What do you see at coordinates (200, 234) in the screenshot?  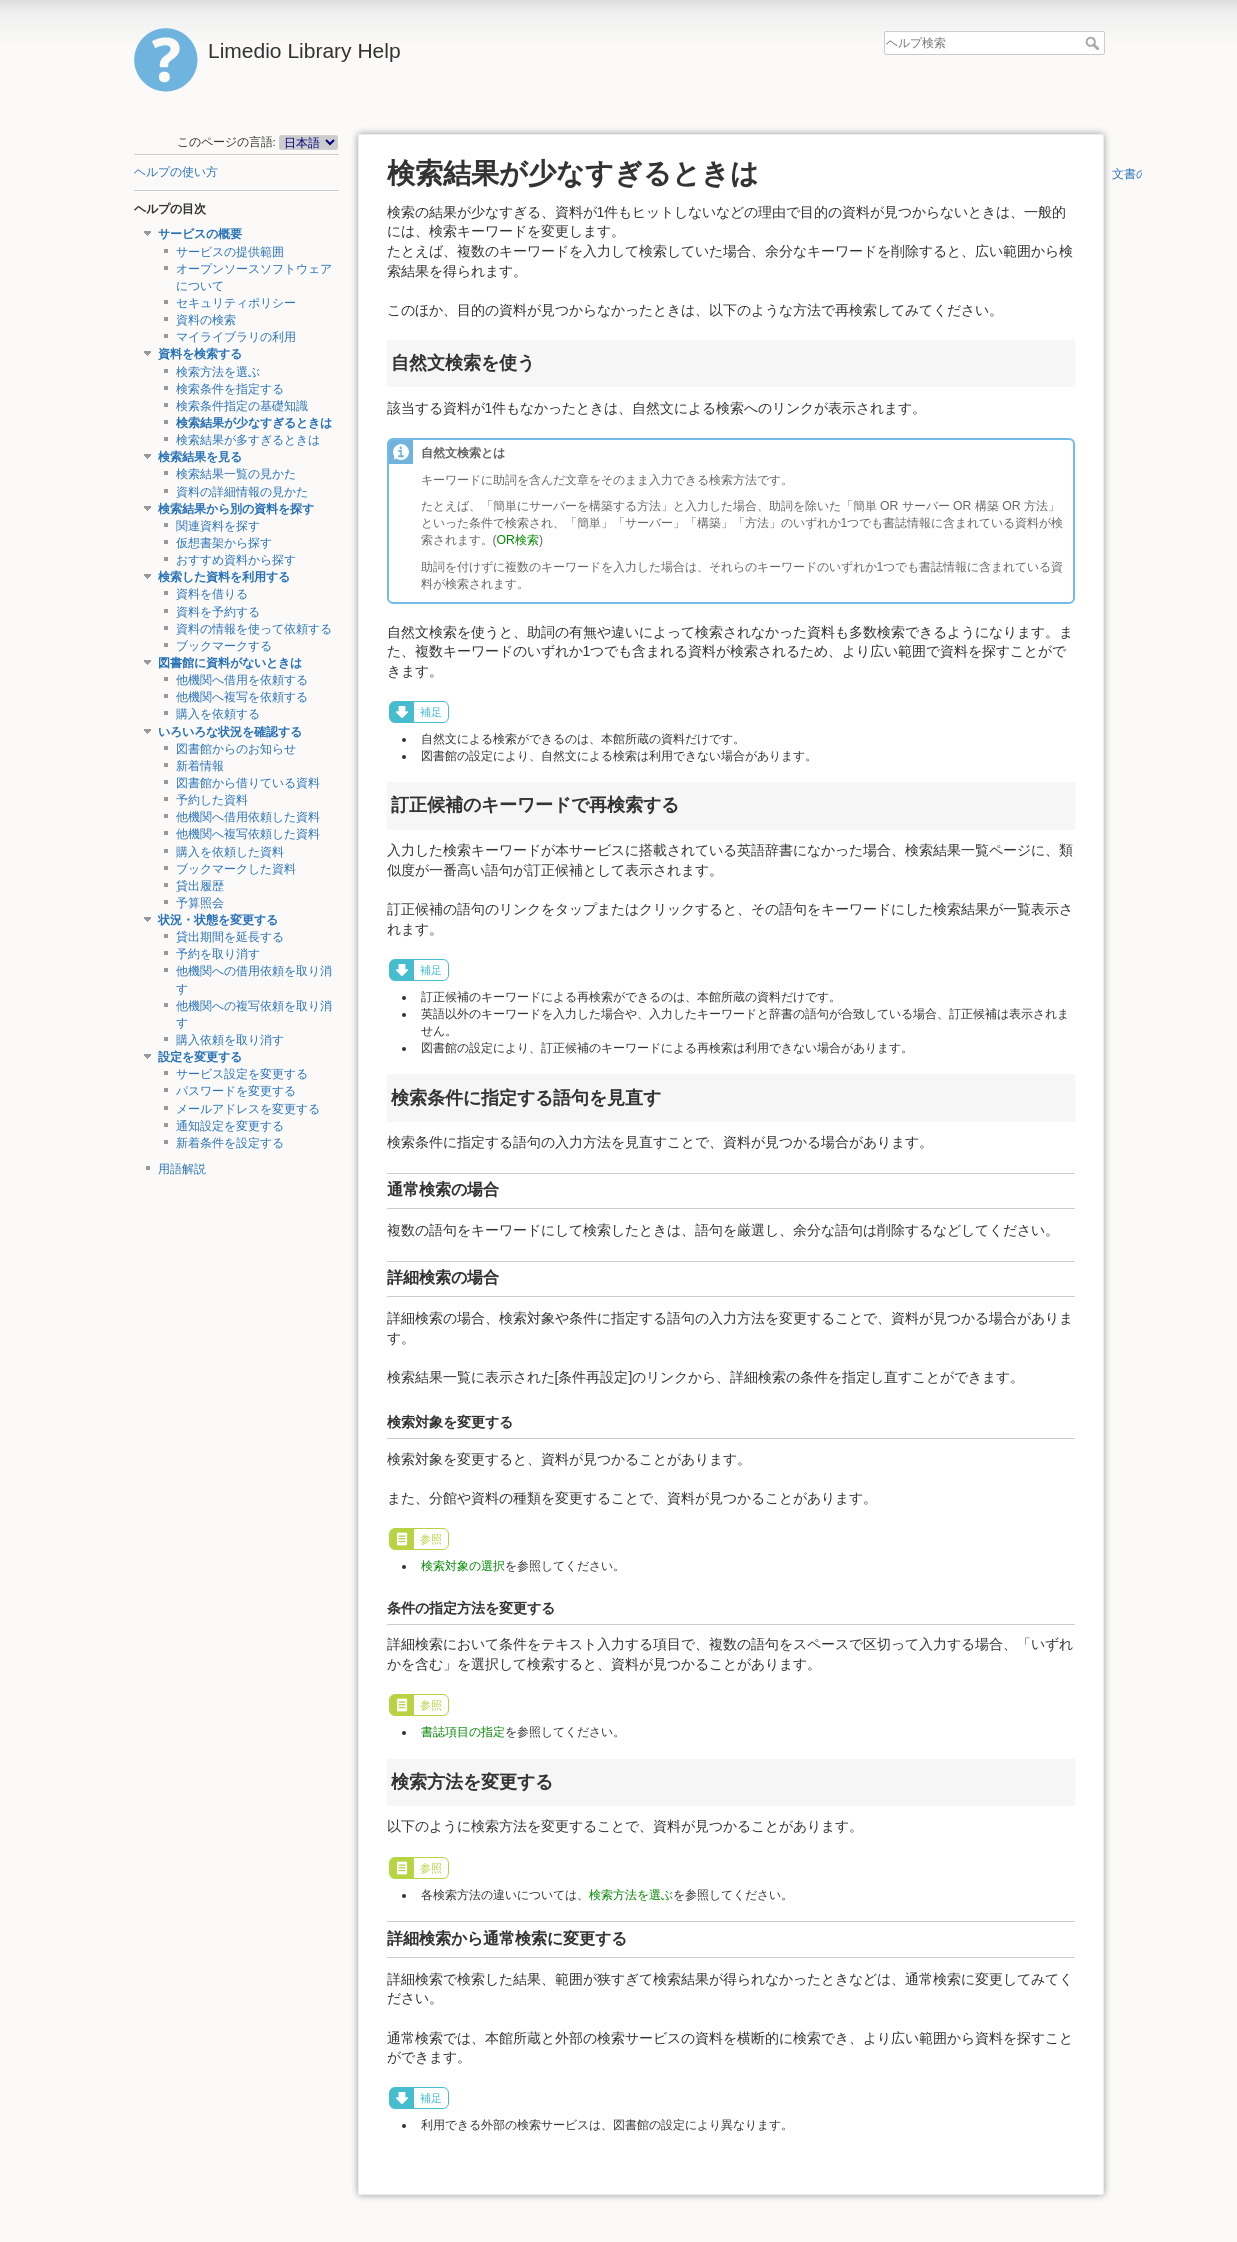 I see `サービスの概要` at bounding box center [200, 234].